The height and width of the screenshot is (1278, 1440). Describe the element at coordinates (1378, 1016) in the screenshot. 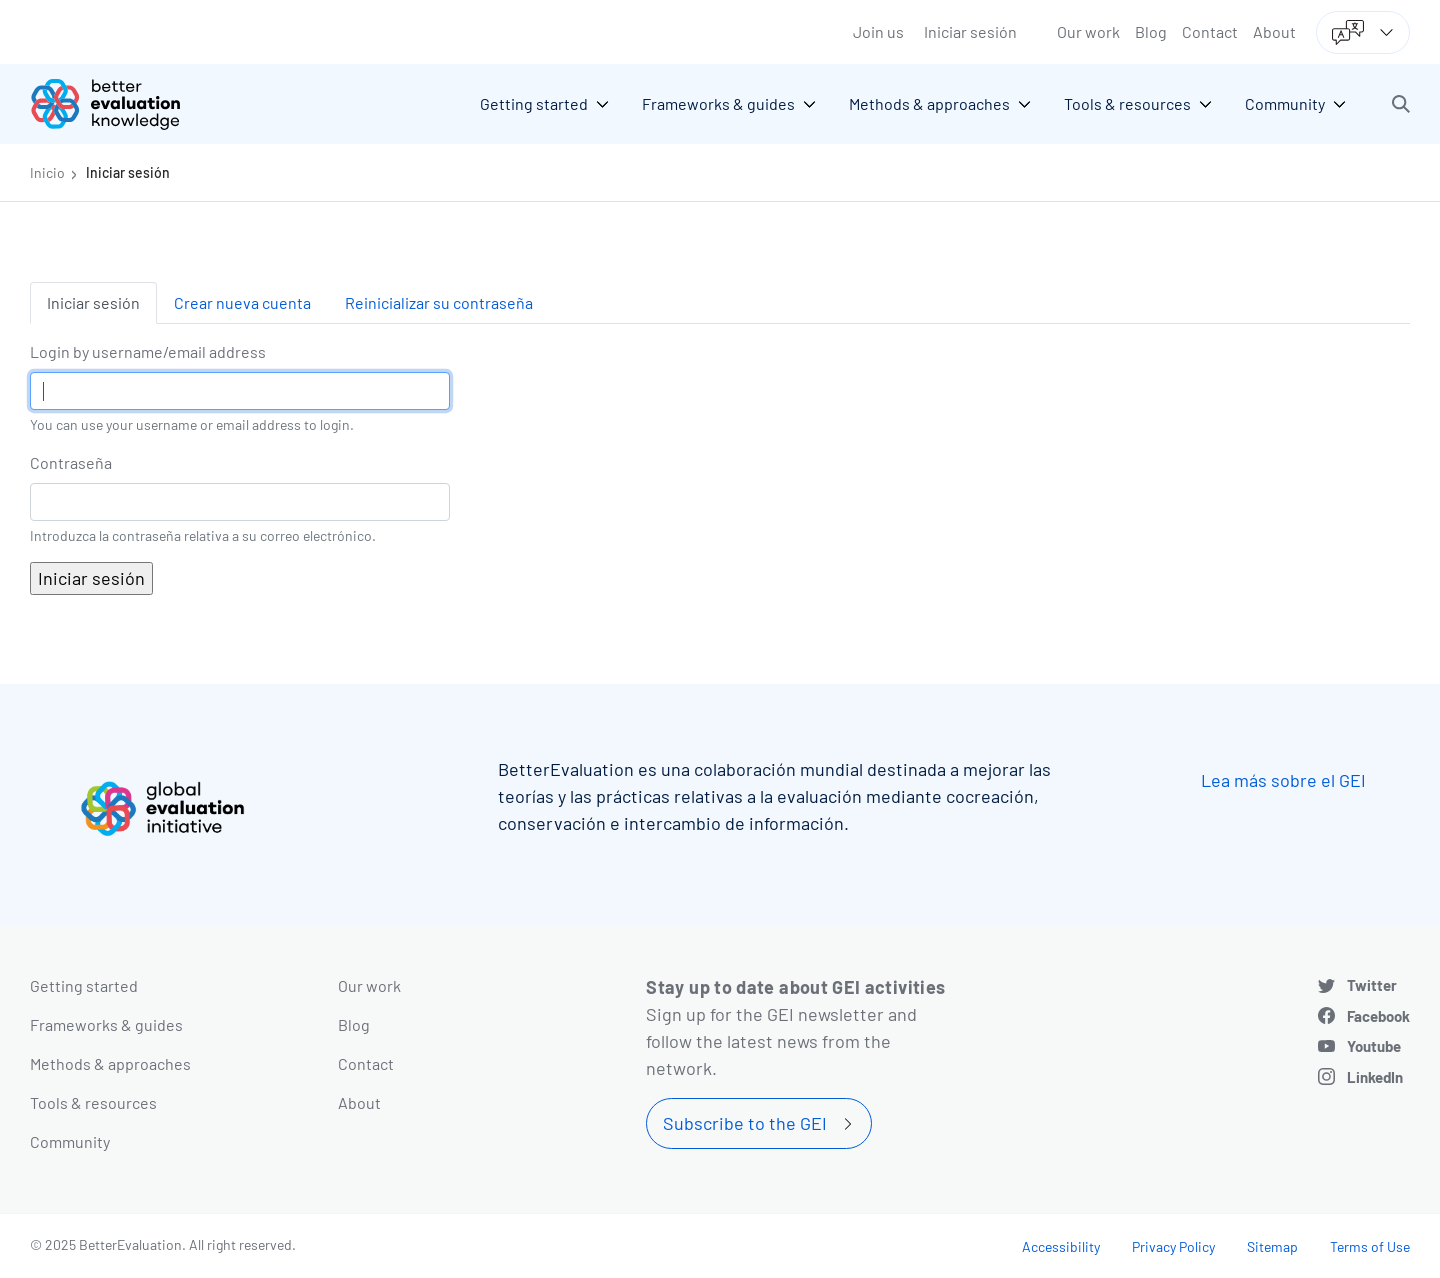

I see `Facebook` at that location.